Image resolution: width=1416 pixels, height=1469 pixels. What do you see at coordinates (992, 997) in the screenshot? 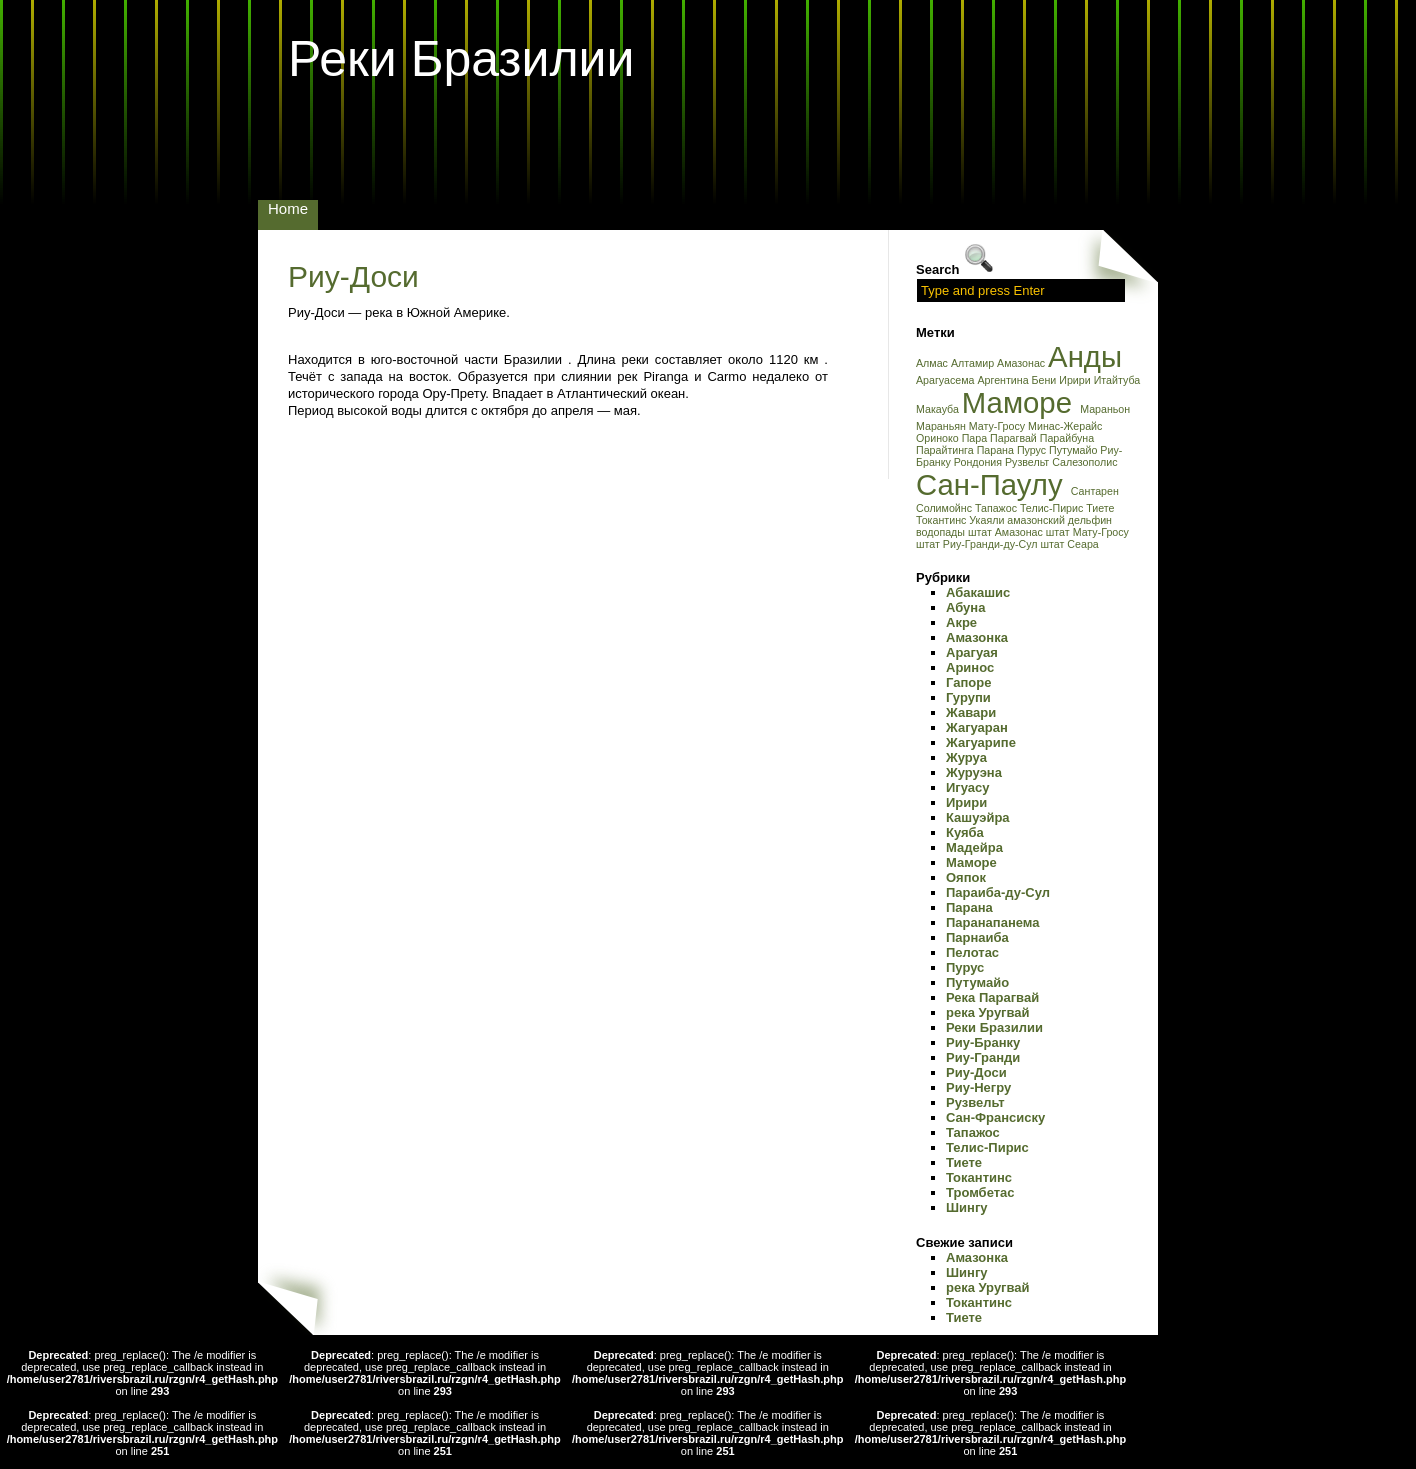
I see `Река Парагвай` at bounding box center [992, 997].